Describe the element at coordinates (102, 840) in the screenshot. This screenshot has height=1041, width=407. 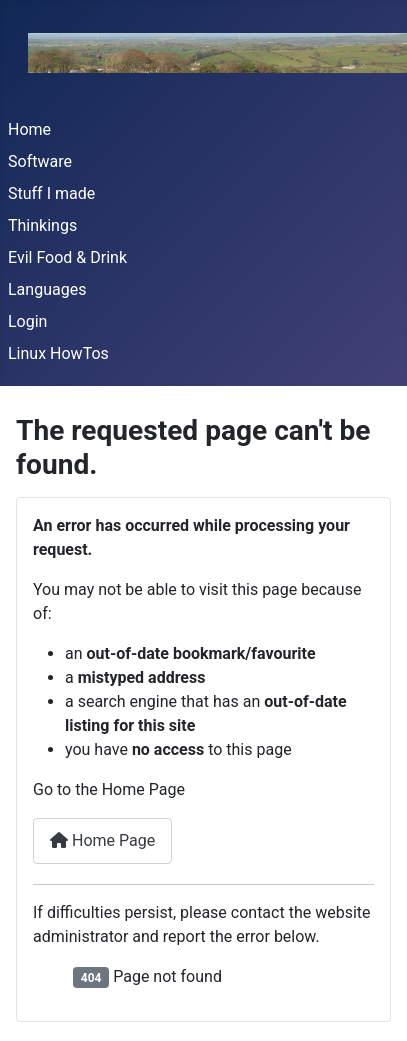
I see `Home Page` at that location.